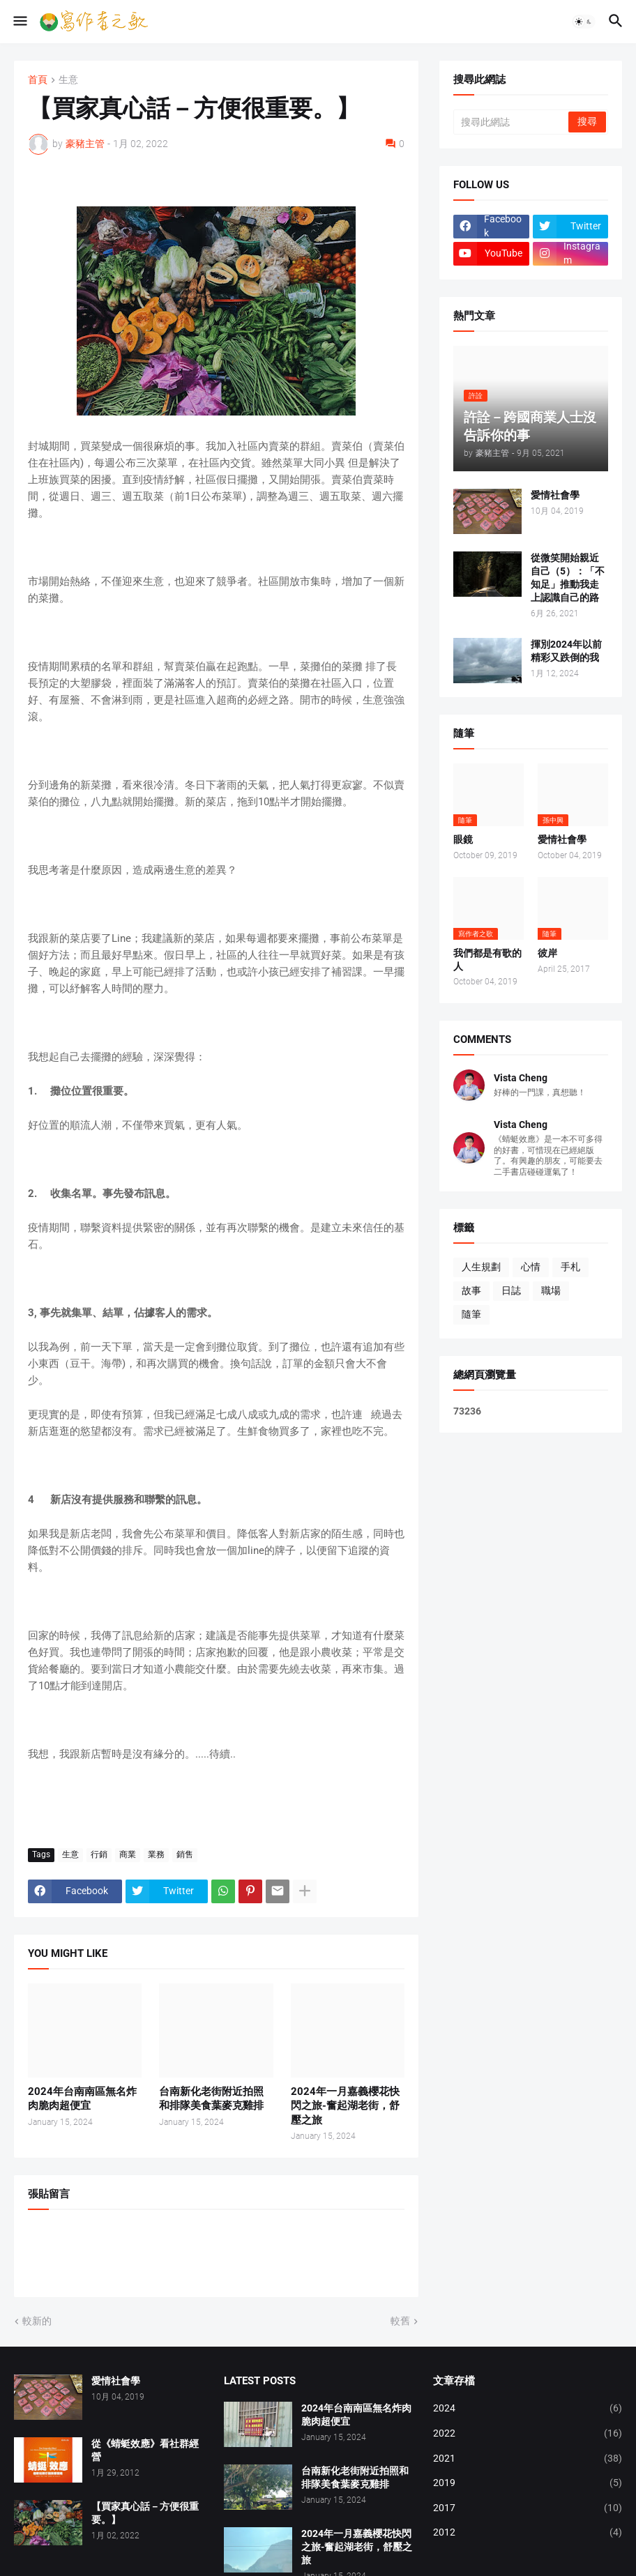 This screenshot has height=2576, width=636. What do you see at coordinates (511, 1290) in the screenshot?
I see `日誌` at bounding box center [511, 1290].